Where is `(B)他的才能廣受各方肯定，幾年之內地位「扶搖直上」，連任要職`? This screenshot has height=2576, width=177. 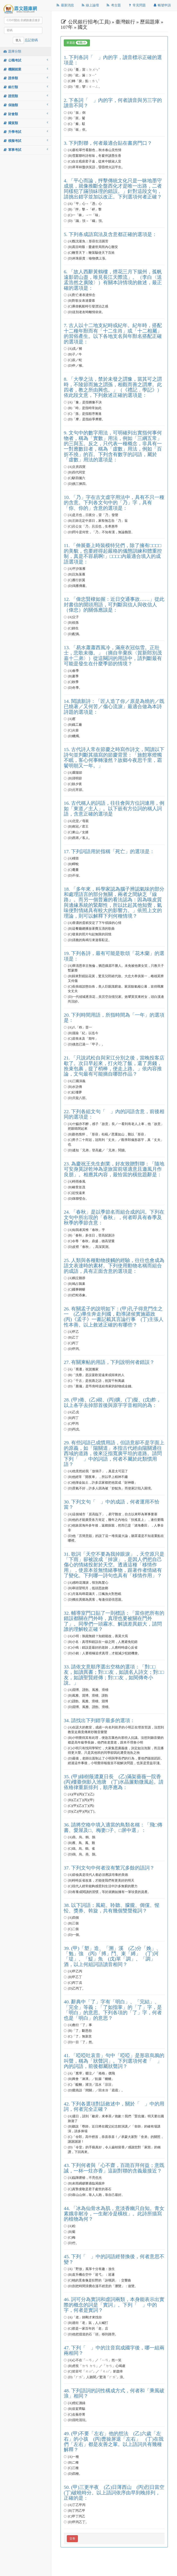
(B)他的才能廣受各方肯定，幾年之內地位「扶搖直上」，連任要職 is located at coordinates (114, 1519).